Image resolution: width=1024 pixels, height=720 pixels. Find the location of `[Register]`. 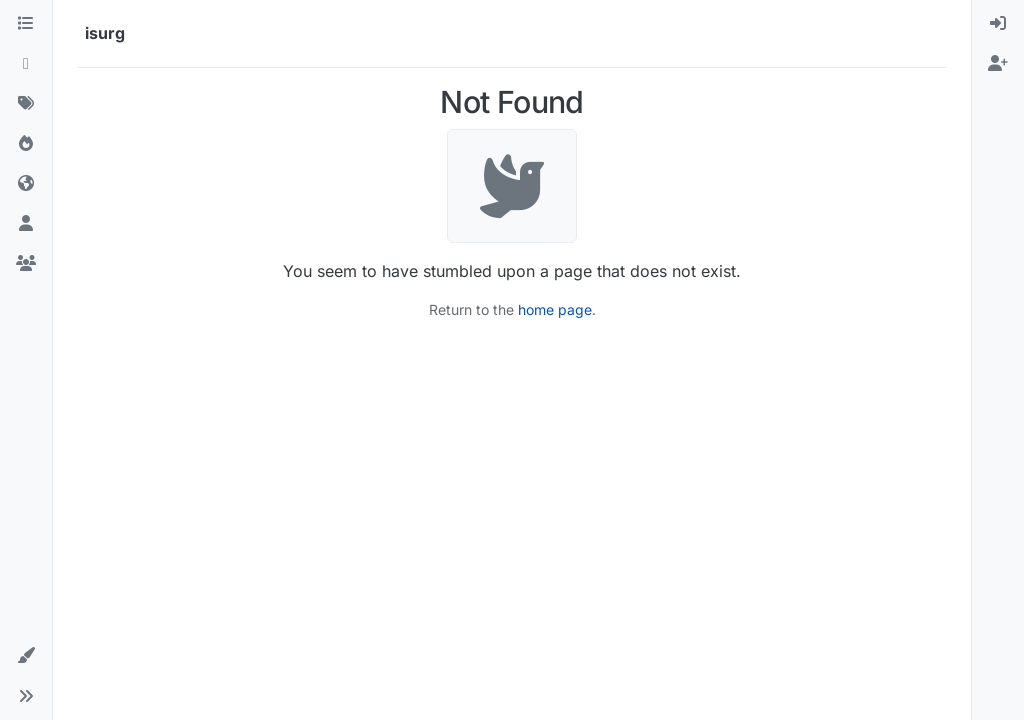

[Register] is located at coordinates (998, 64).